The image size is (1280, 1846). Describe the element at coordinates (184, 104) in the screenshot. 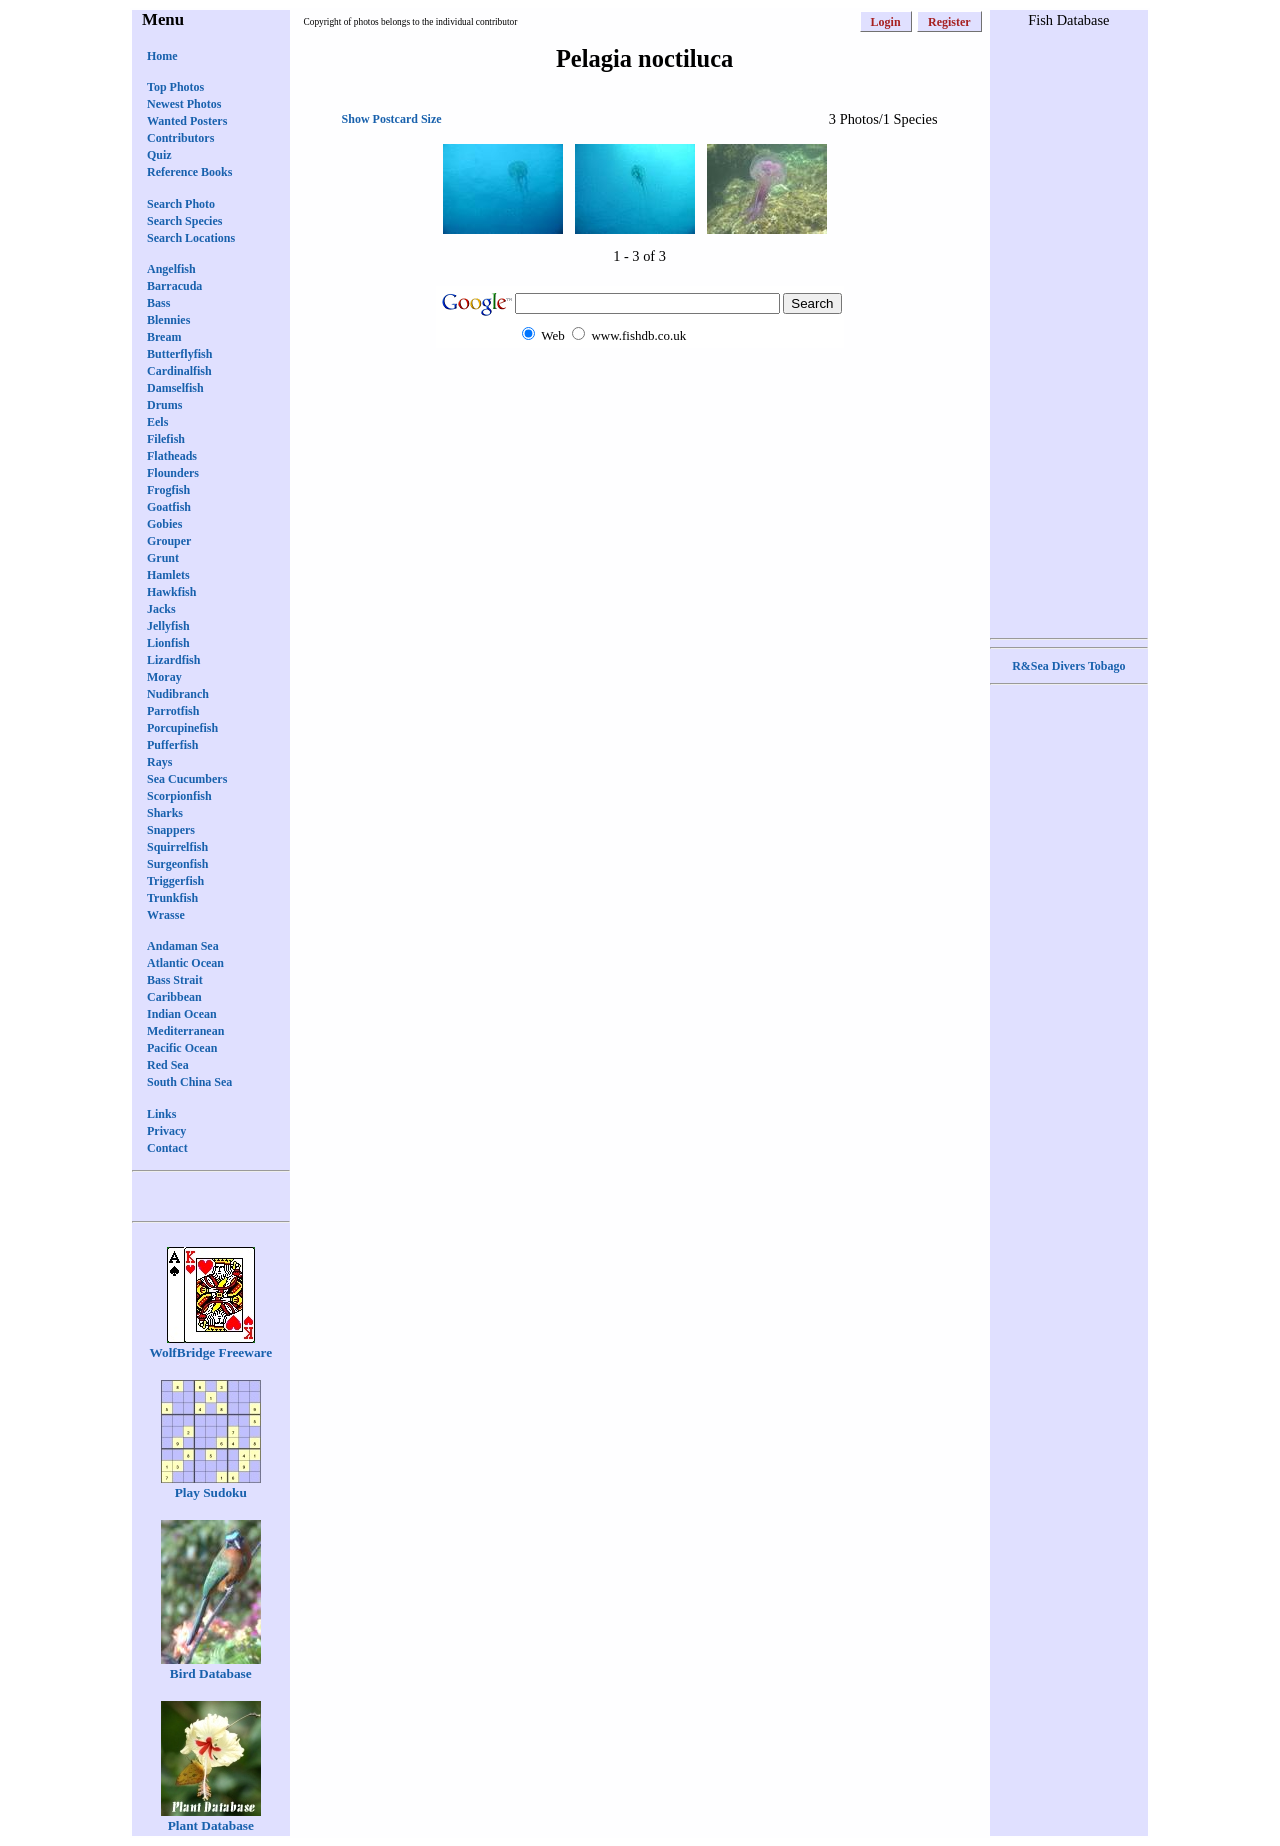

I see `Newest Photos` at that location.